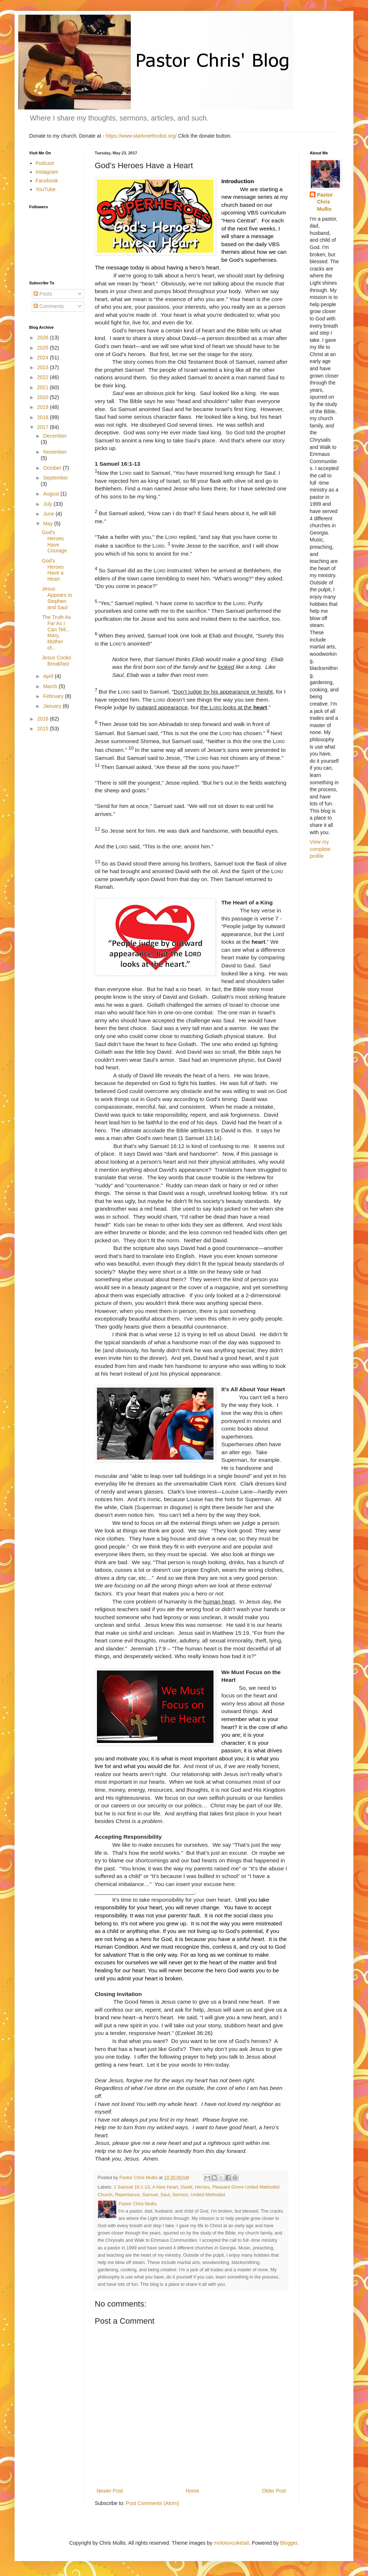 The height and width of the screenshot is (2576, 368). I want to click on Jesus Appears to Stephen and Saul, so click(57, 598).